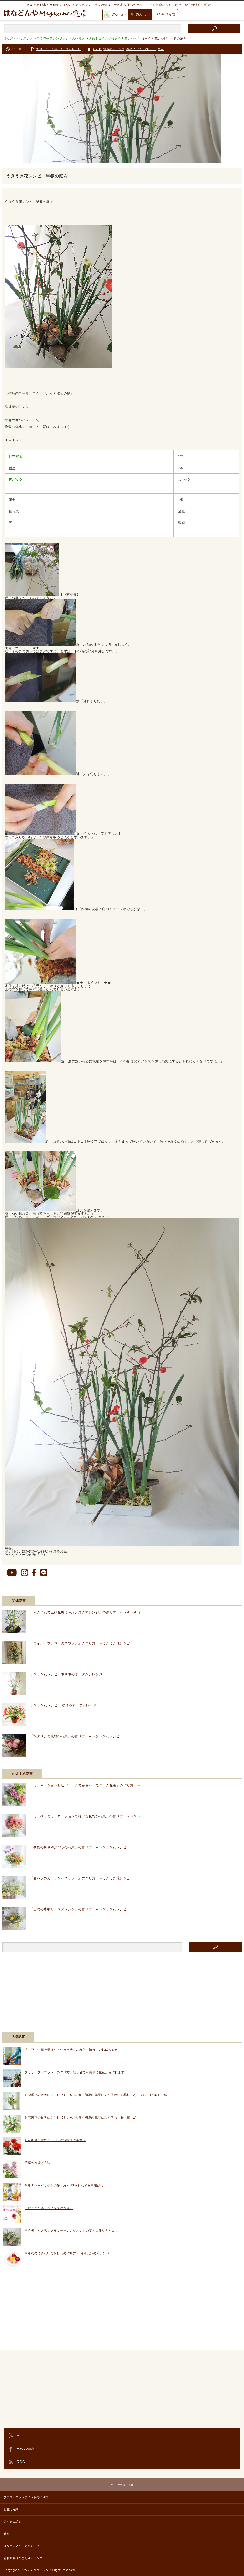  I want to click on はなどんやマガジン, so click(35, 2570).